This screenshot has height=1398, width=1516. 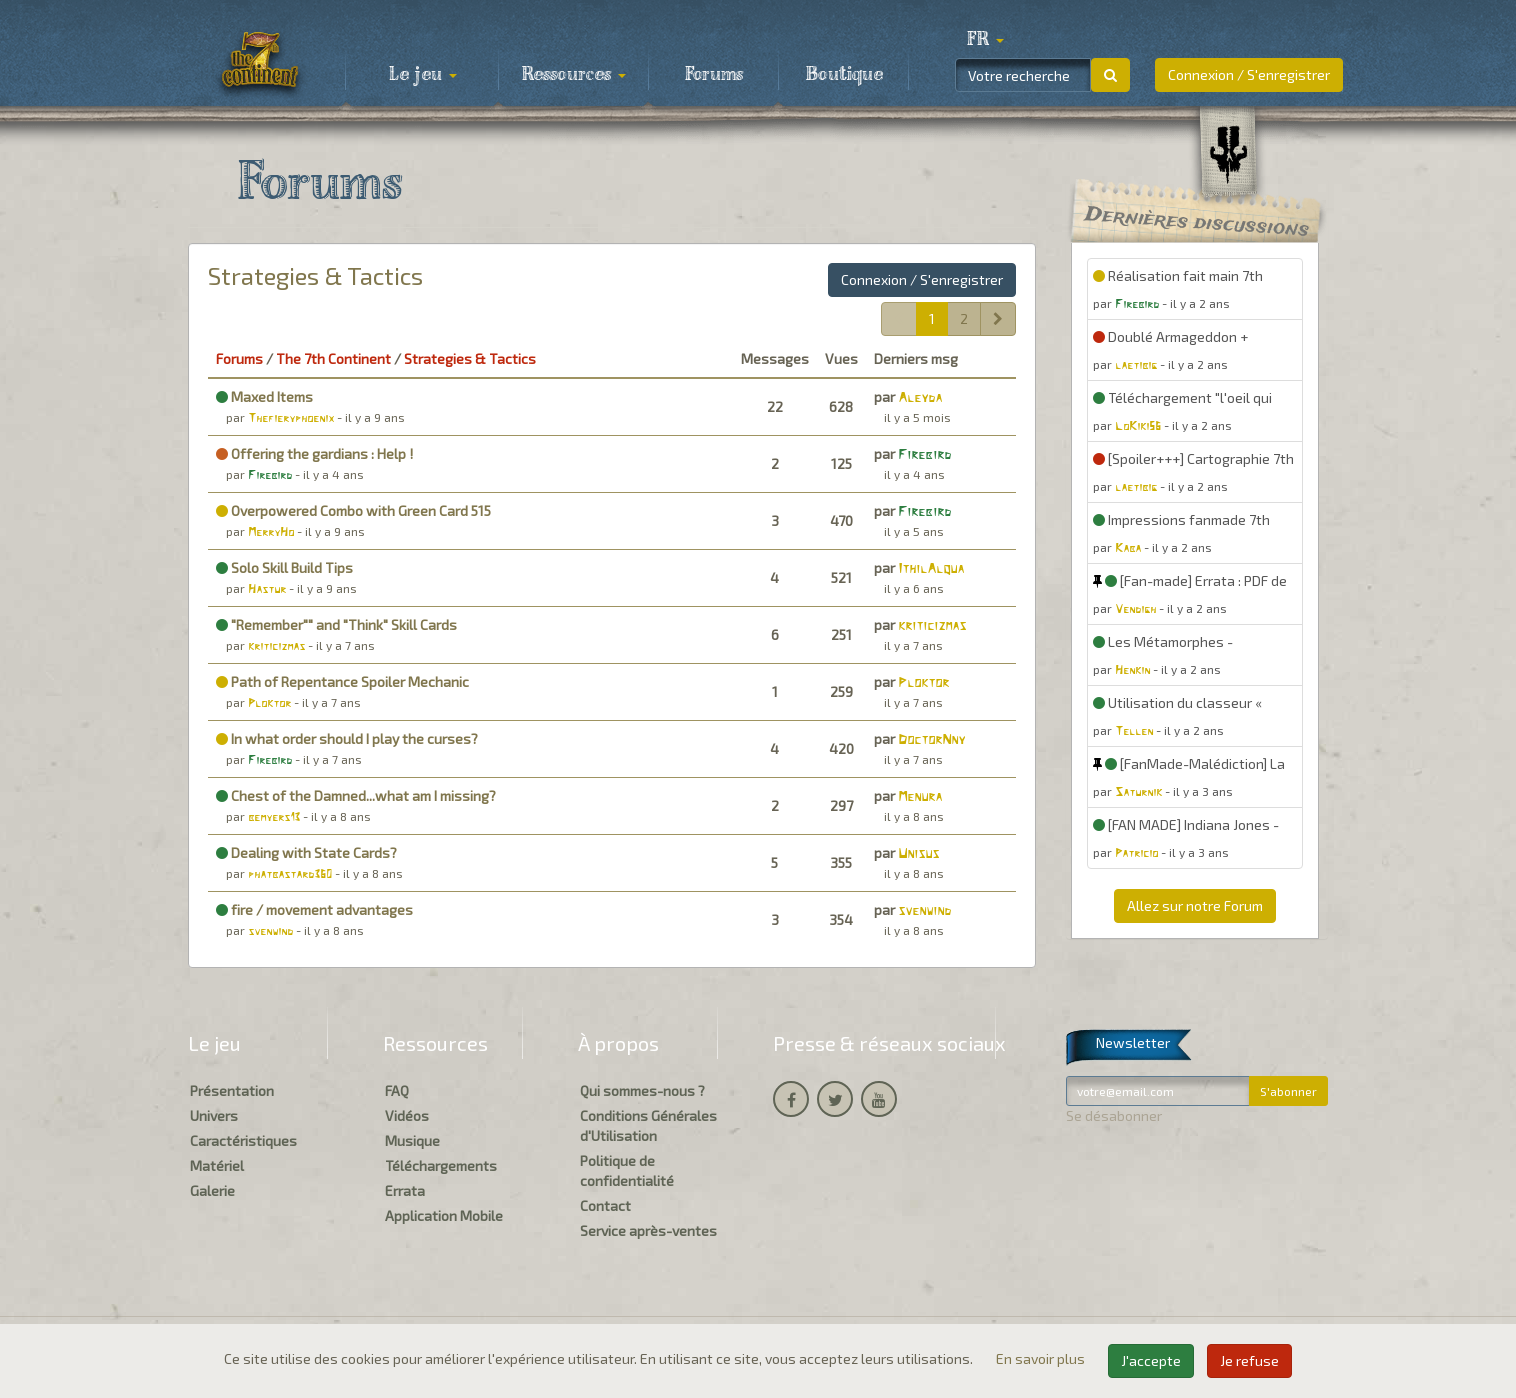 What do you see at coordinates (985, 40) in the screenshot?
I see `[button]` at bounding box center [985, 40].